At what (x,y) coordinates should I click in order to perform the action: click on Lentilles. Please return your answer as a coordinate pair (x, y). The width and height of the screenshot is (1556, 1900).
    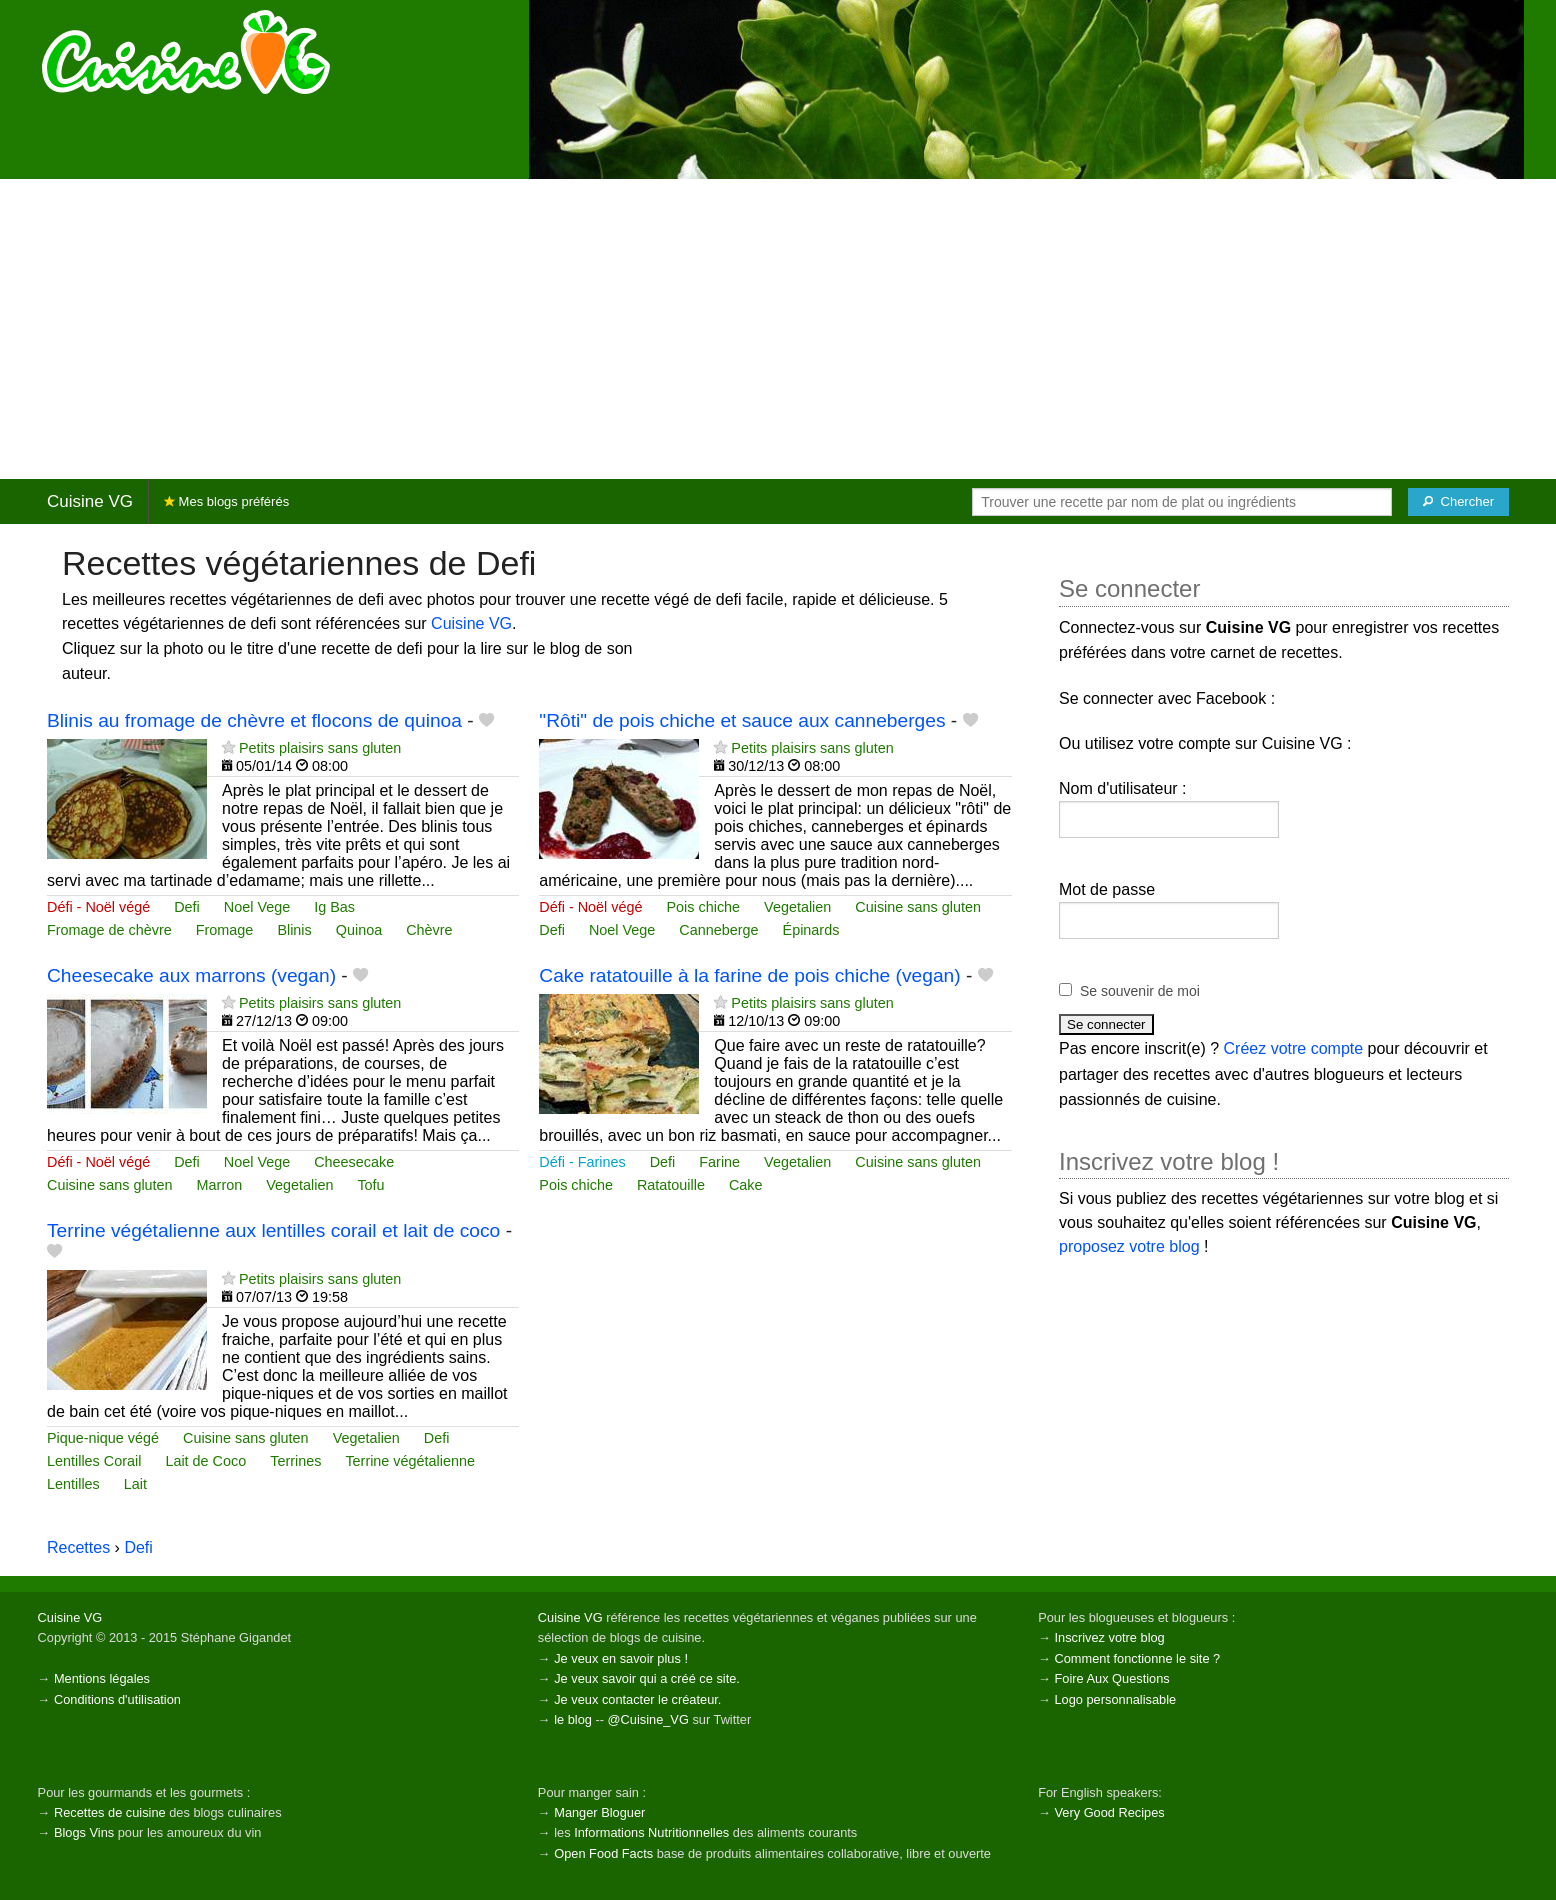
    Looking at the image, I should click on (73, 1484).